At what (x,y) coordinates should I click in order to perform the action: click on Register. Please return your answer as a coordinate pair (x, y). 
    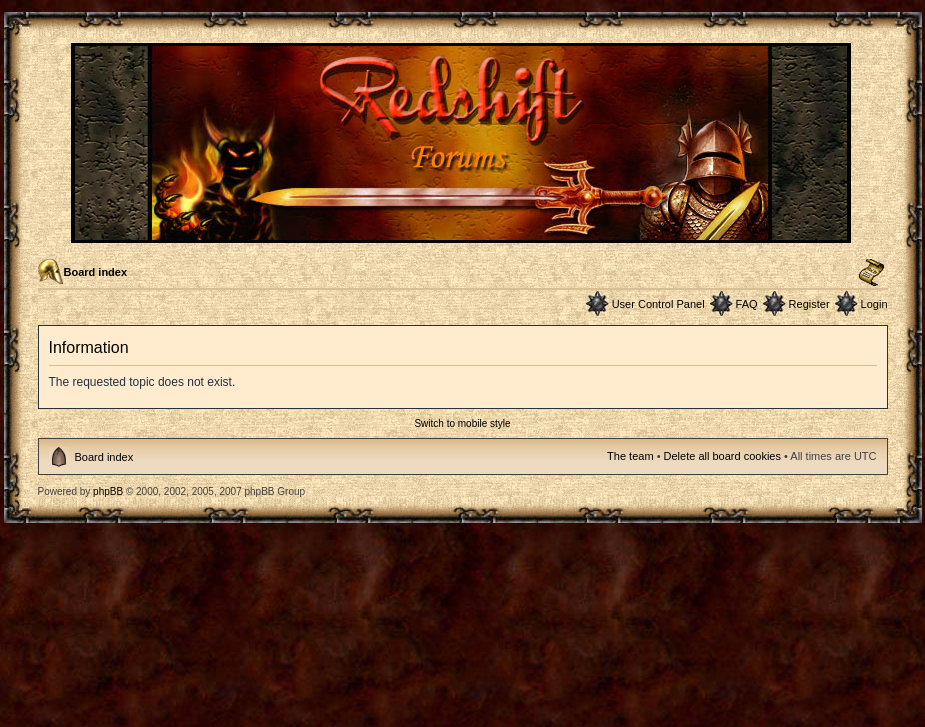
    Looking at the image, I should click on (809, 304).